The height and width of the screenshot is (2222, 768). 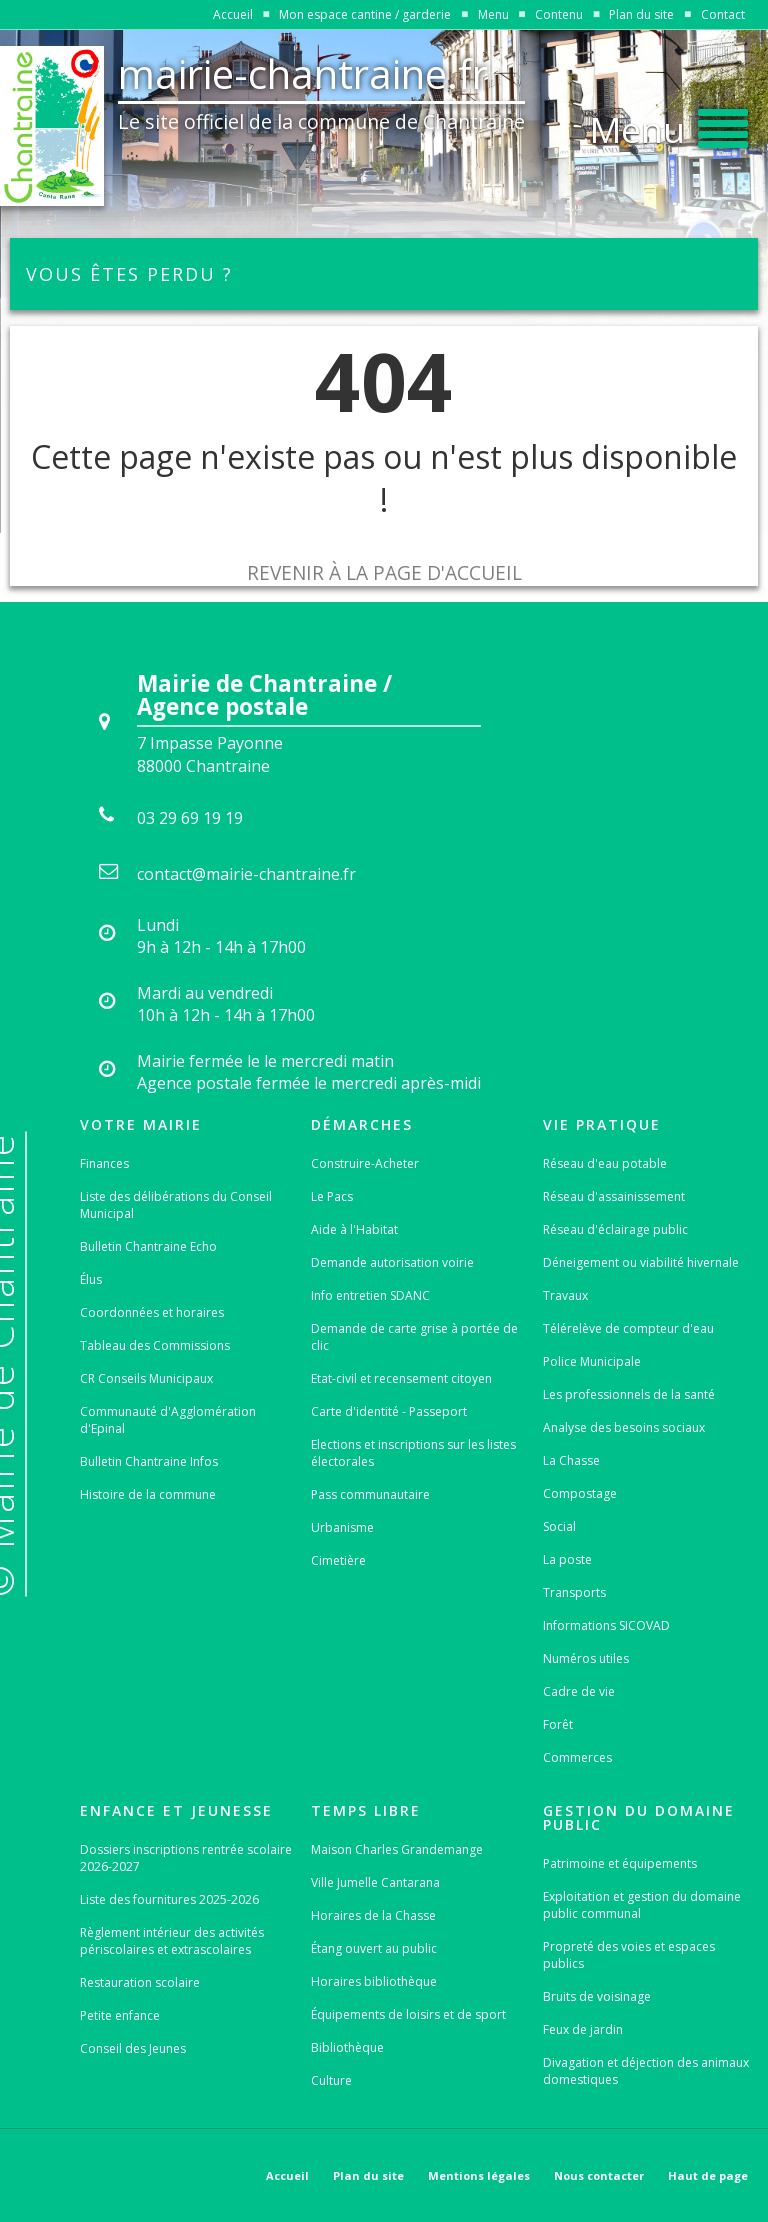 I want to click on Liste des délibérations du Conseil Municipal, so click(x=176, y=1205).